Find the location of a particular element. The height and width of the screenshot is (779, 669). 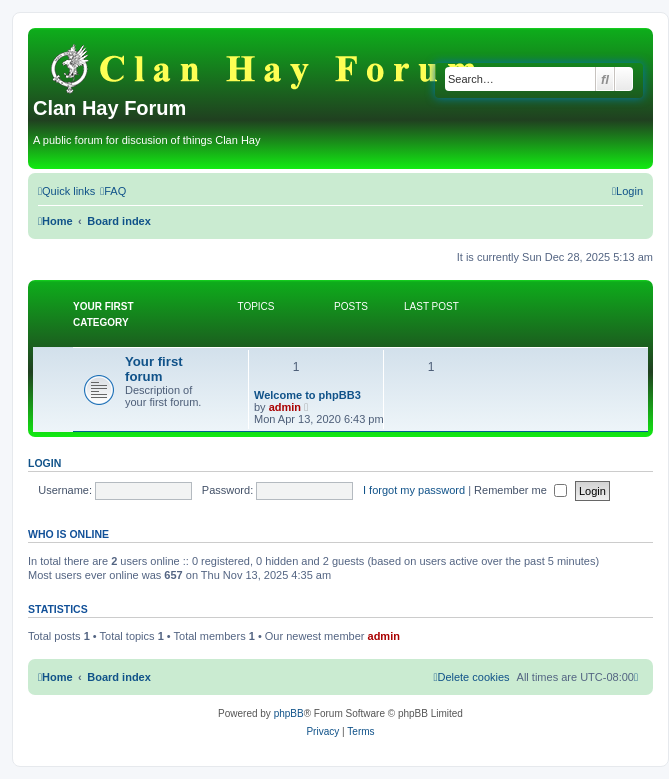

Welcome to phpBB3 is located at coordinates (307, 395).